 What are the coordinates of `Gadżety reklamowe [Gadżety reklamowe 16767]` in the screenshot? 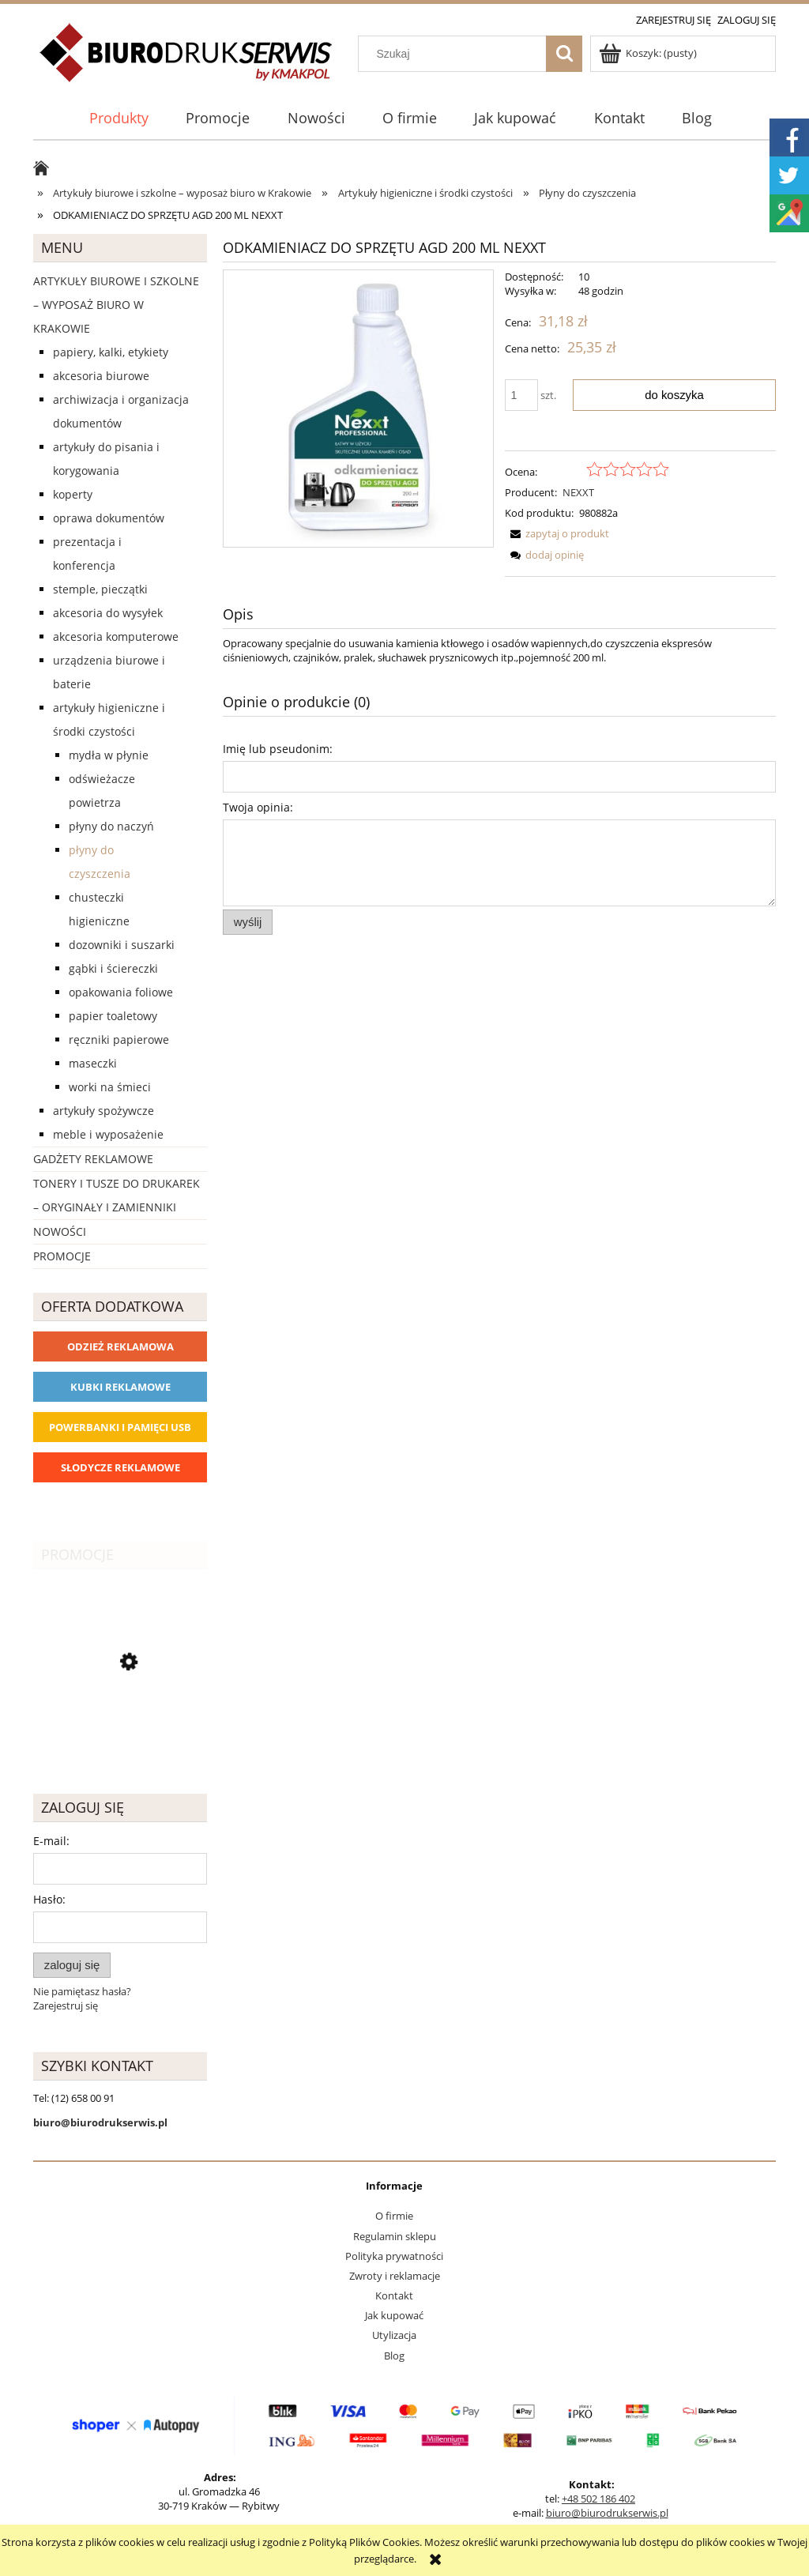 It's located at (93, 1158).